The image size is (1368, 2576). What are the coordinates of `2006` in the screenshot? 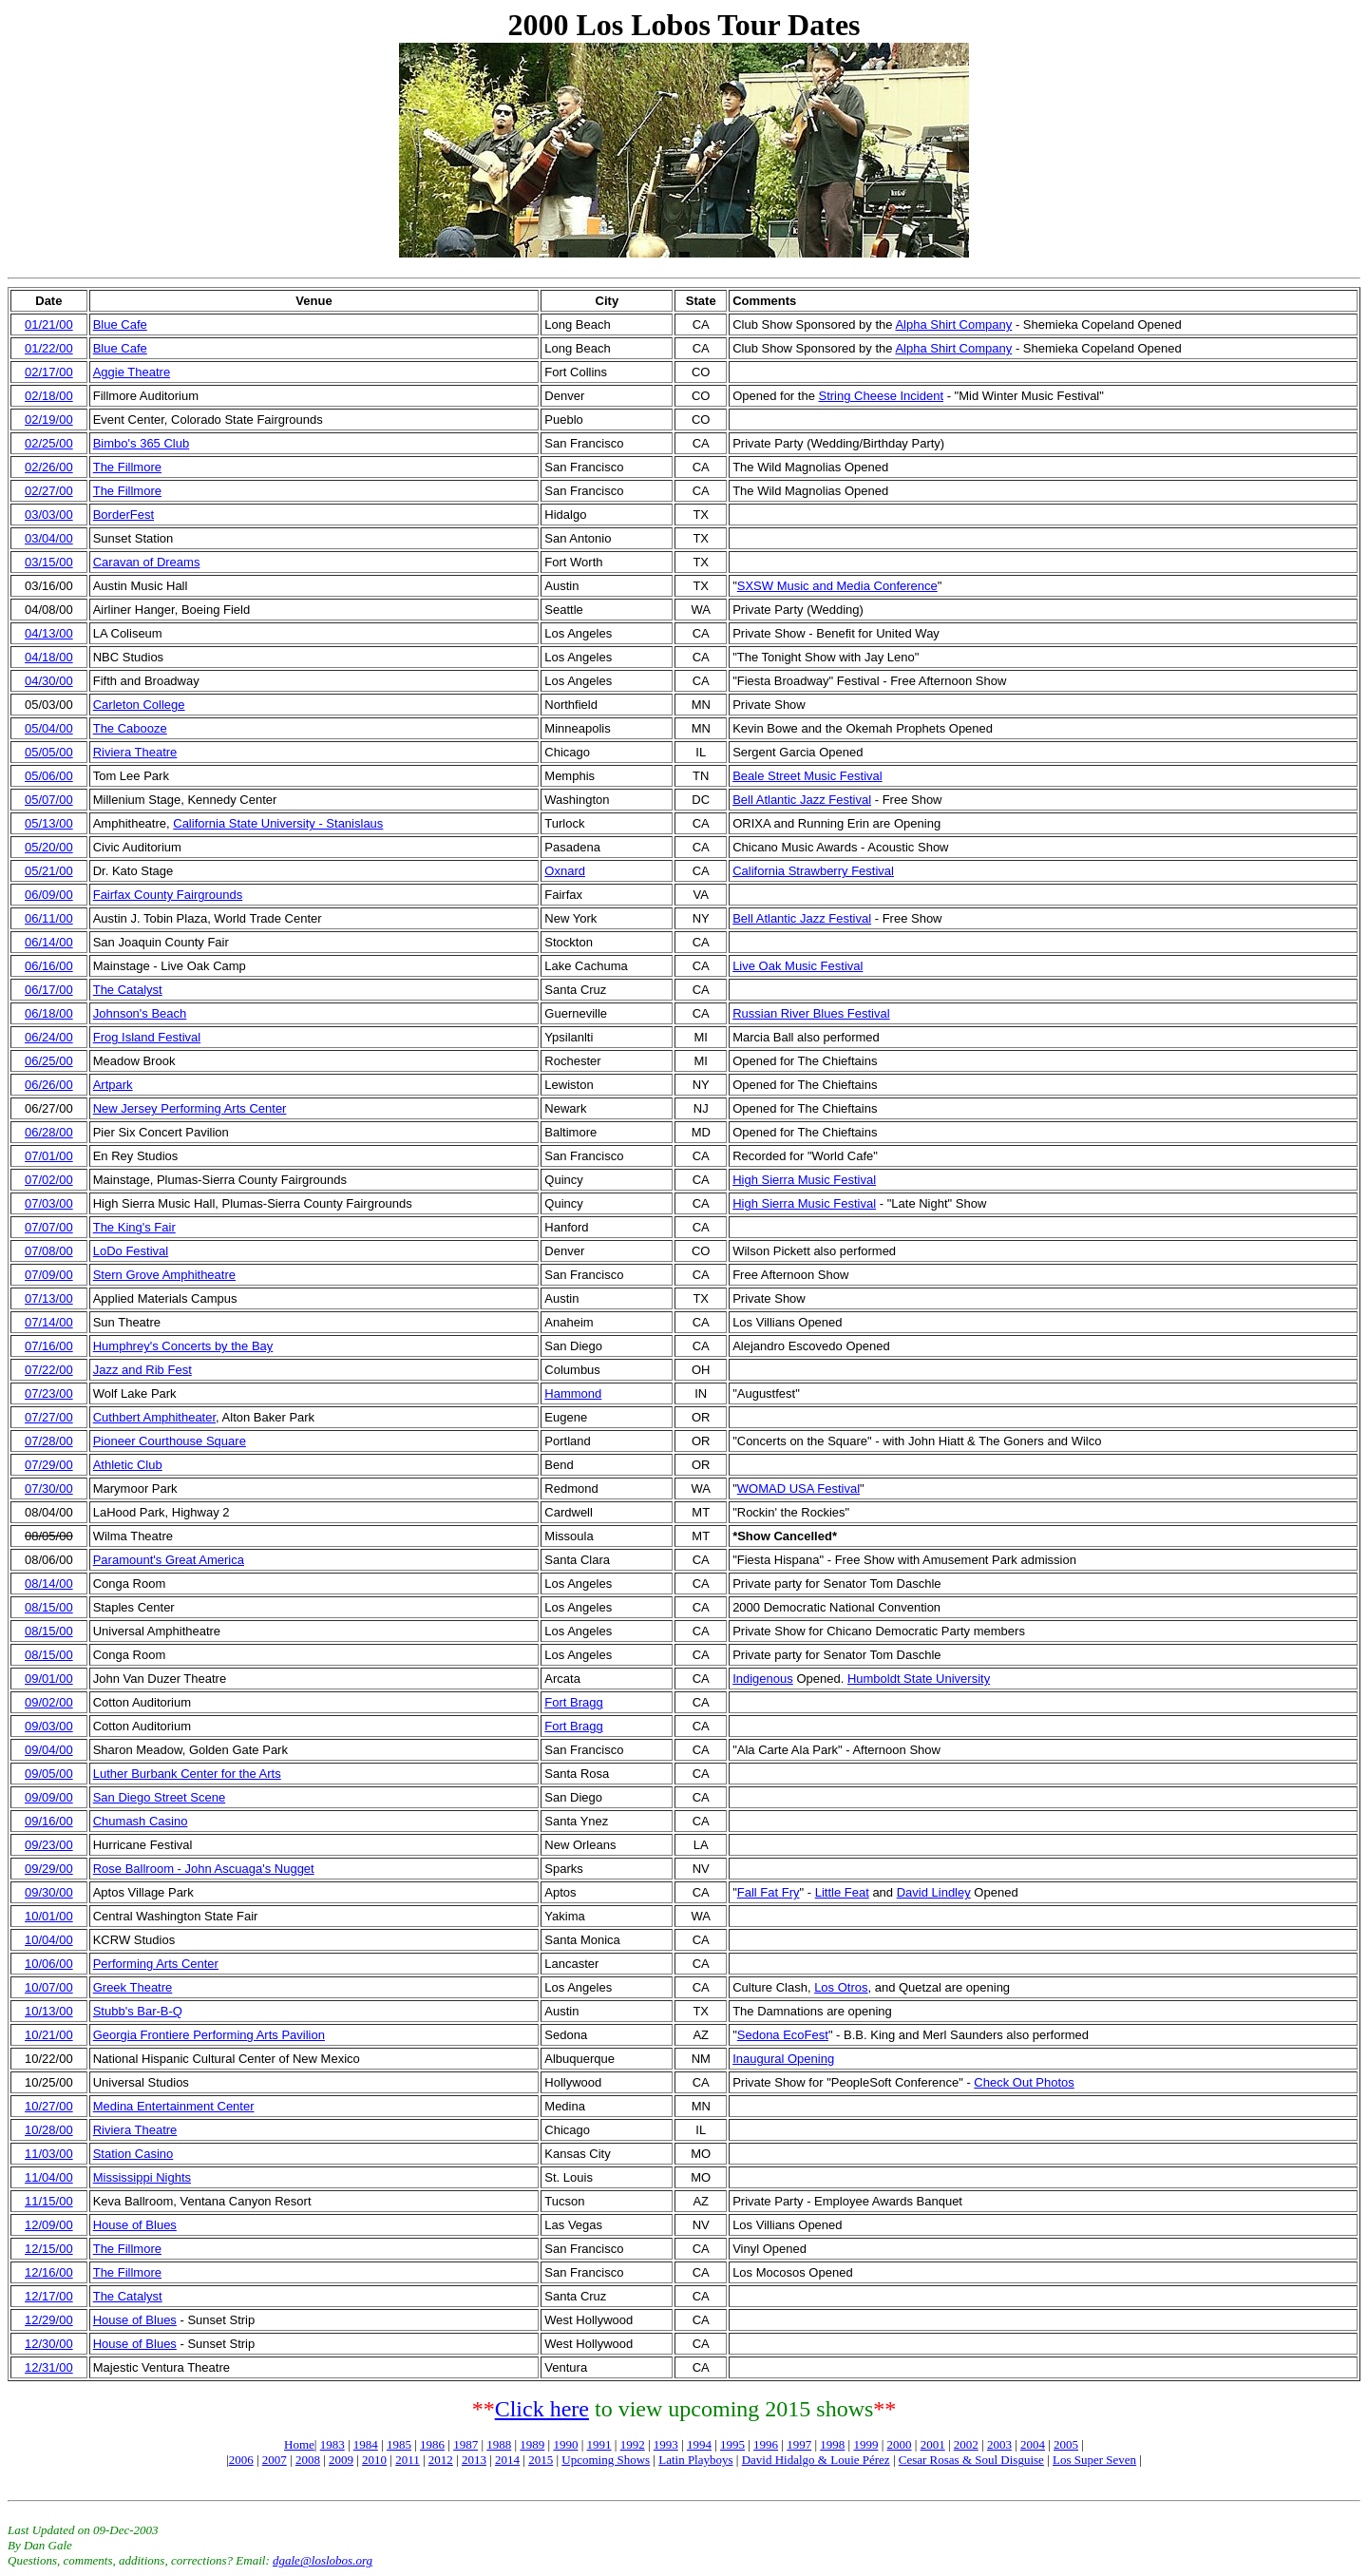 It's located at (241, 2459).